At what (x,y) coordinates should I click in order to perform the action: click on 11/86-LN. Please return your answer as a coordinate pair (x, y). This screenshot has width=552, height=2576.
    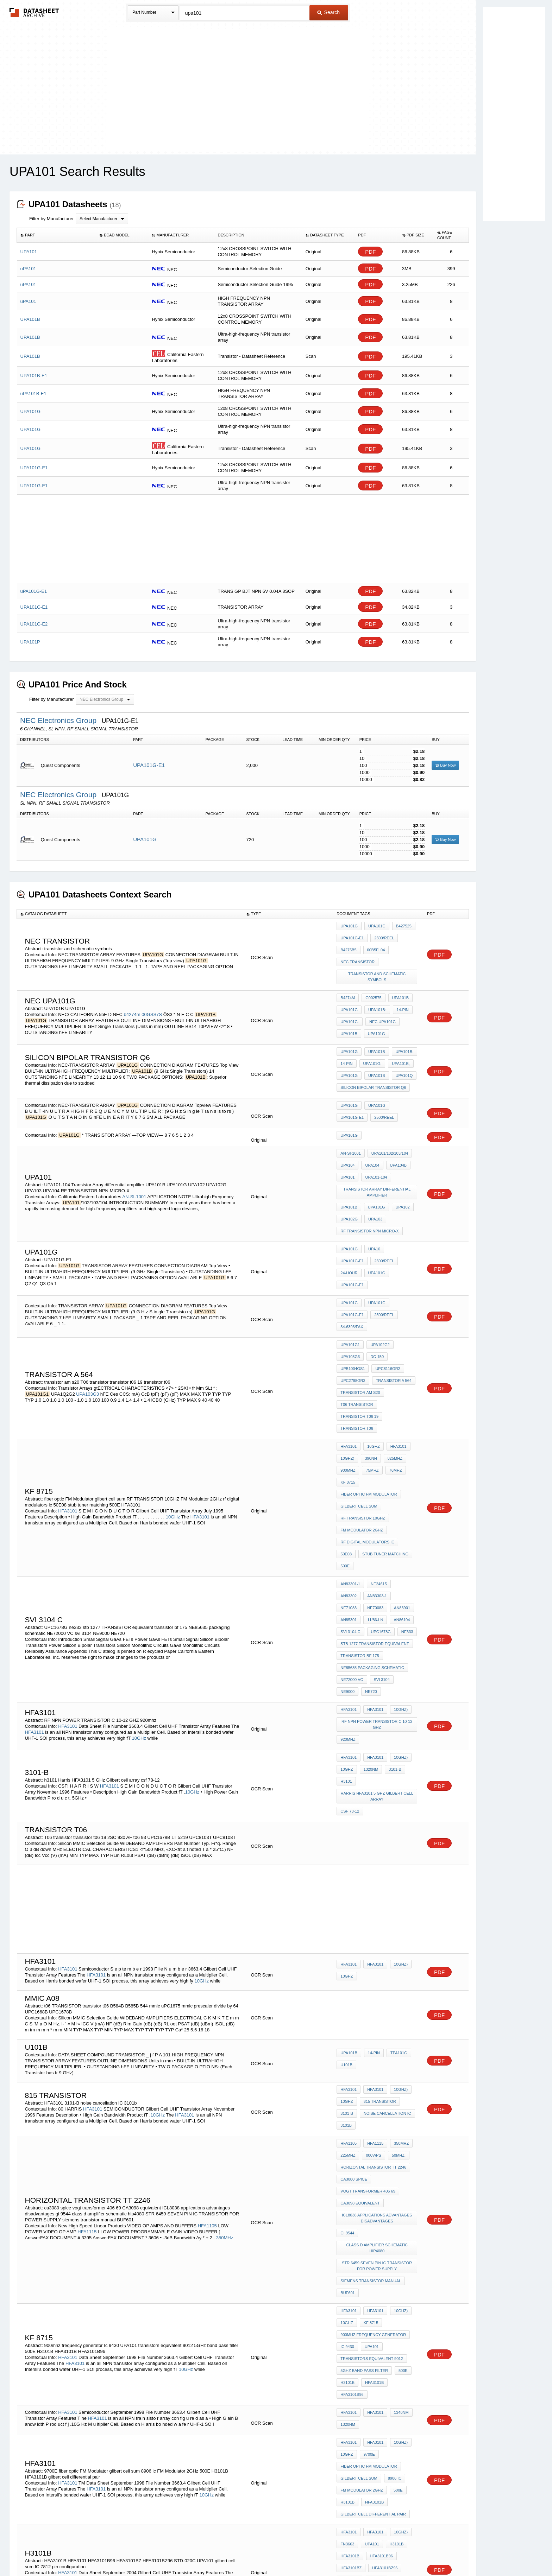
    Looking at the image, I should click on (398, 1487).